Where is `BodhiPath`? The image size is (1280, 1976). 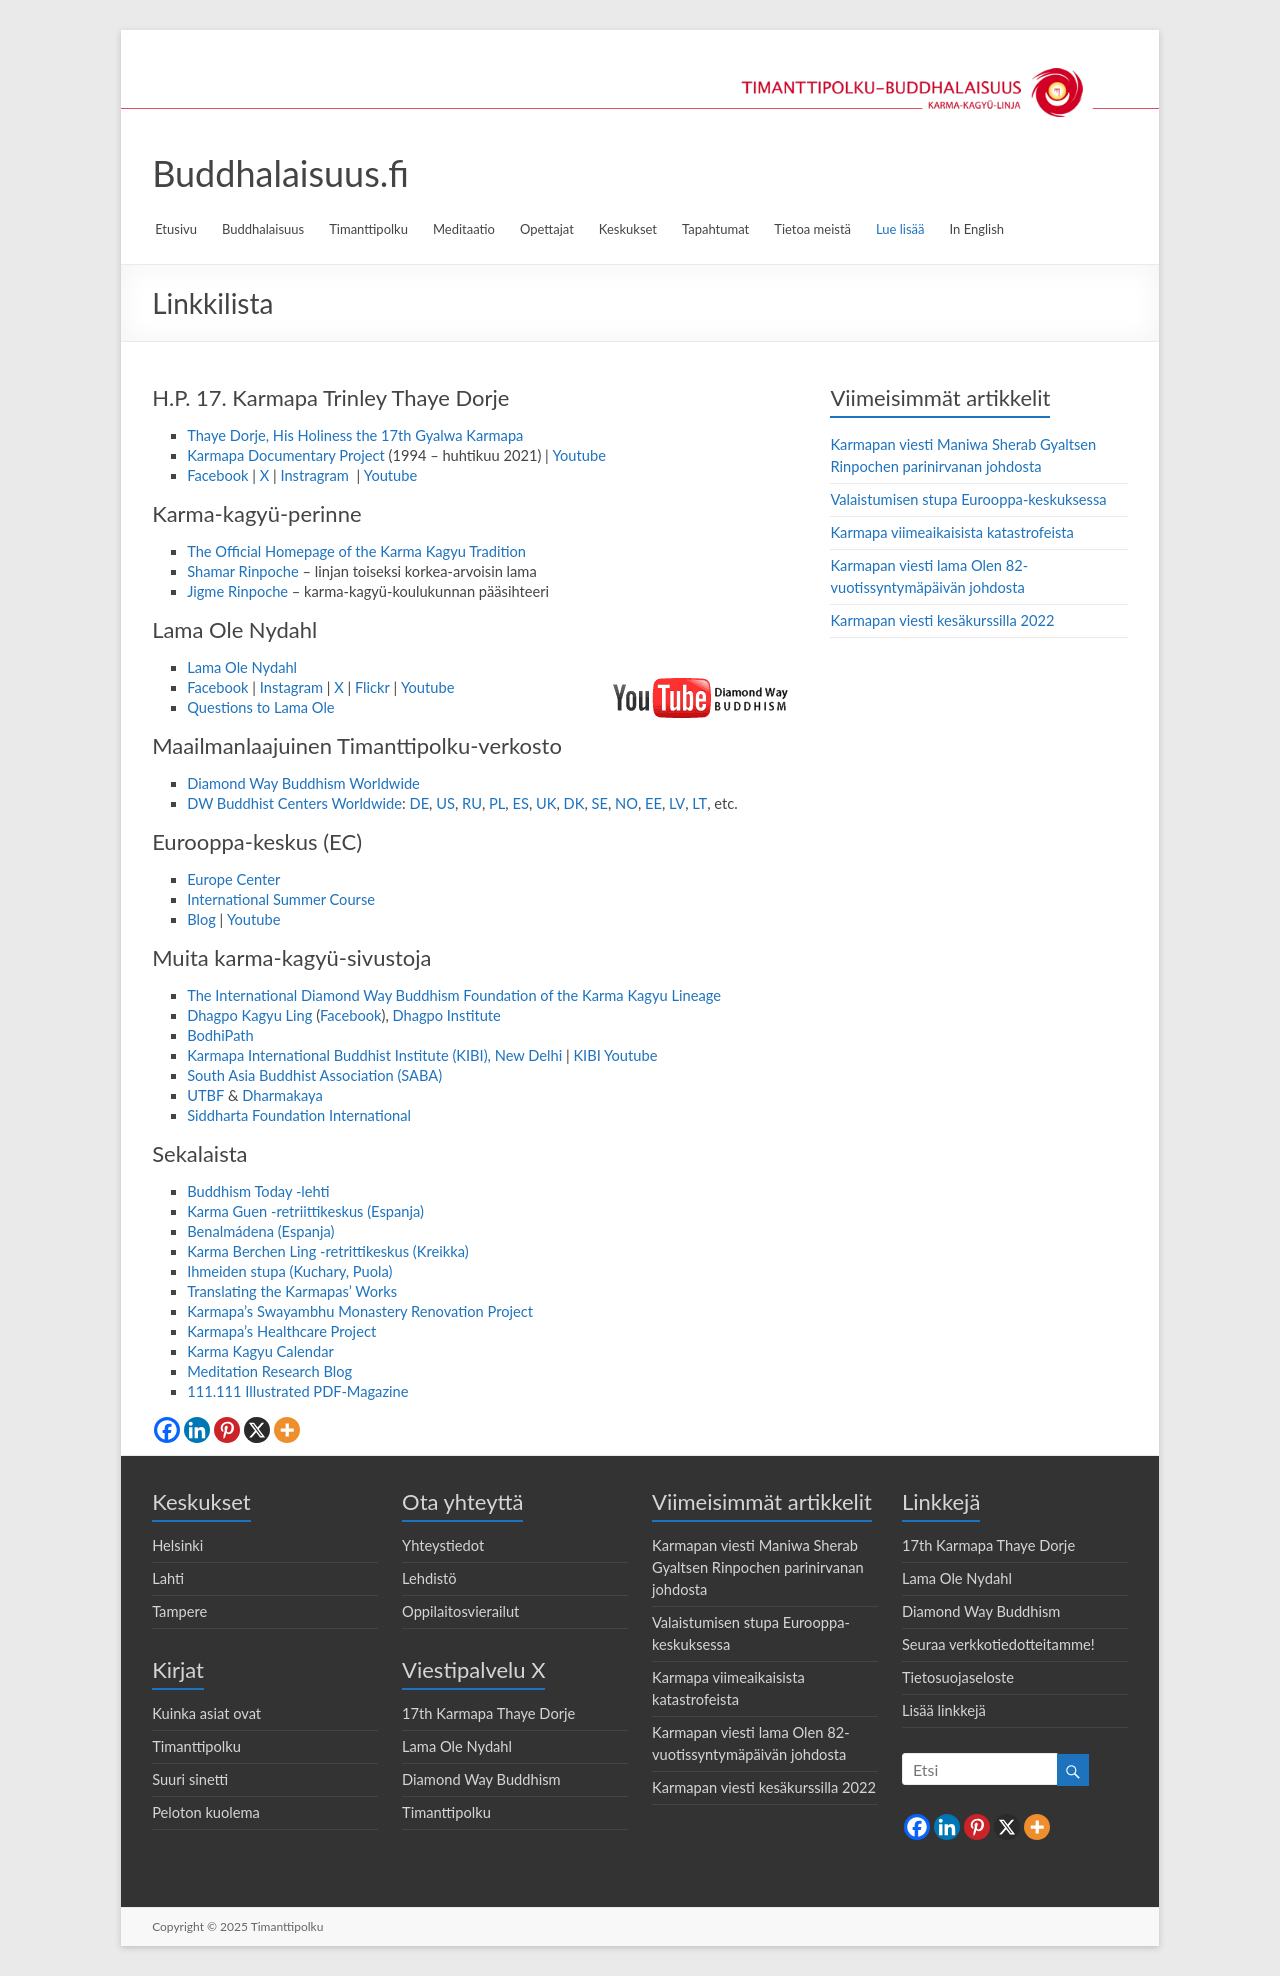
BodhiPath is located at coordinates (220, 1035).